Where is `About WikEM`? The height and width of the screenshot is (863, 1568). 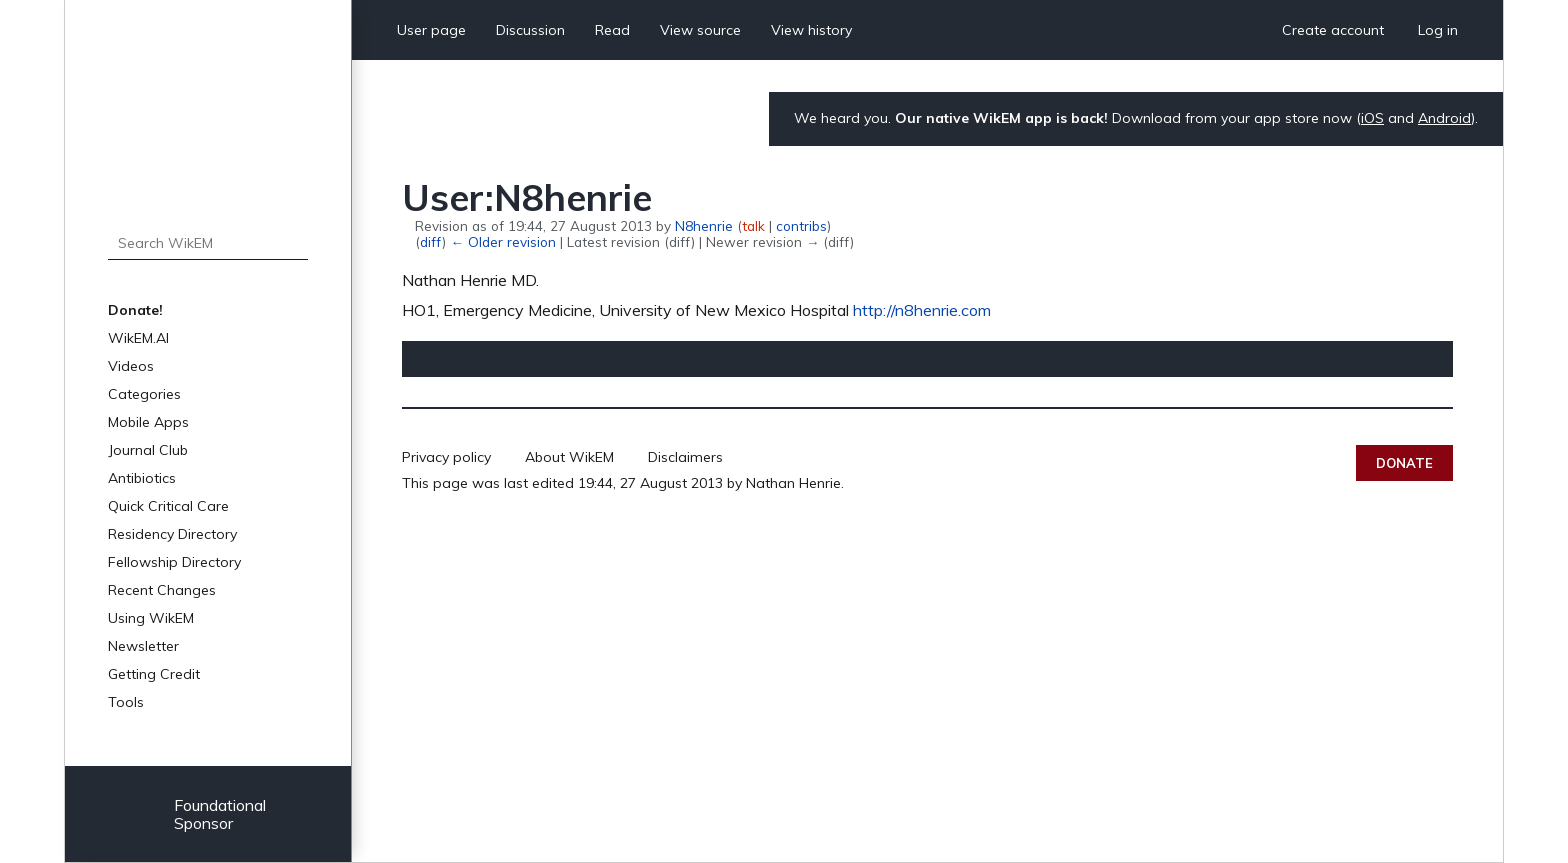 About WikEM is located at coordinates (569, 457).